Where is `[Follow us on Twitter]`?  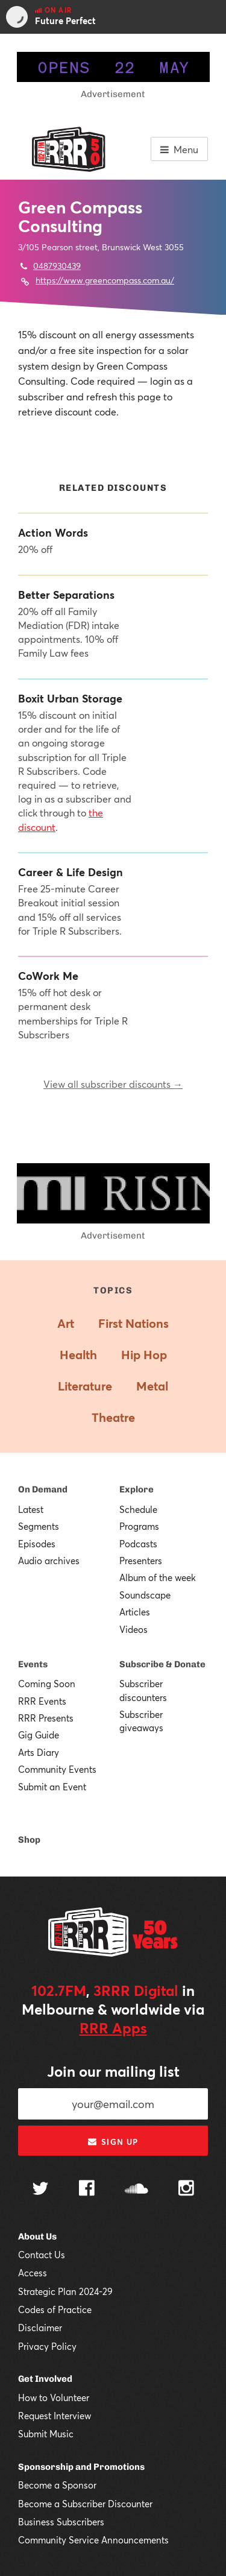 [Follow us on Twitter] is located at coordinates (40, 2190).